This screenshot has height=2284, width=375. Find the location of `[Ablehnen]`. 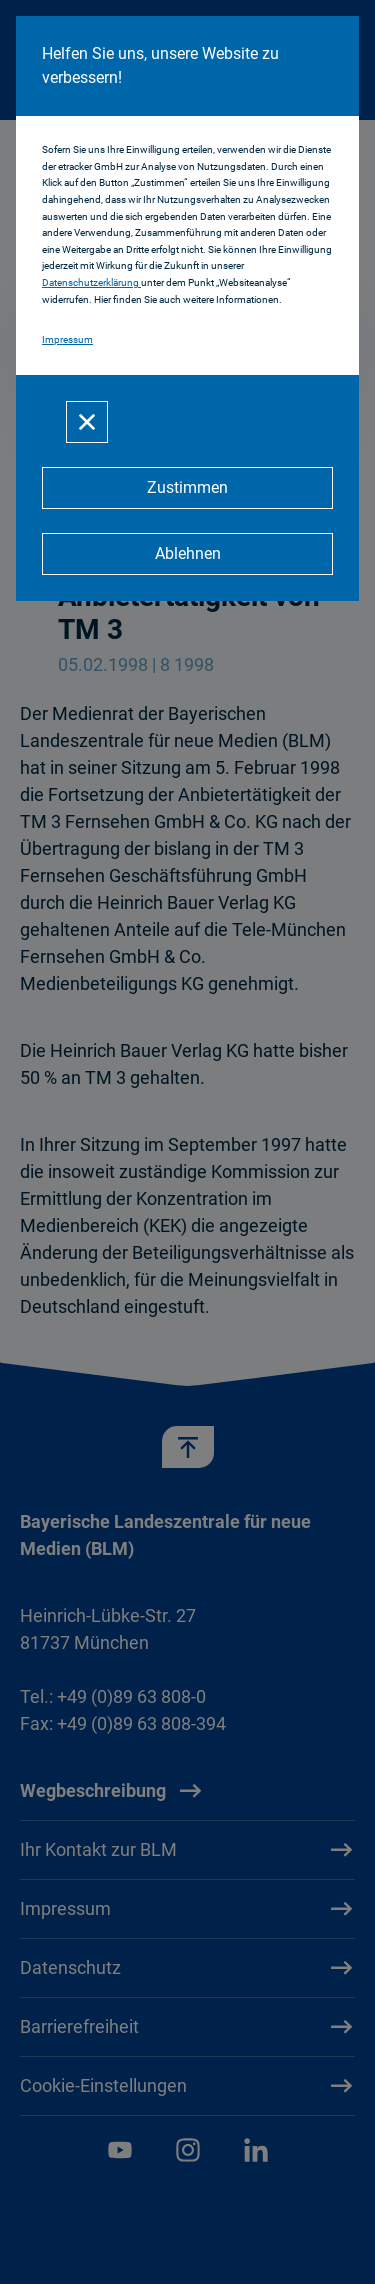

[Ablehnen] is located at coordinates (187, 554).